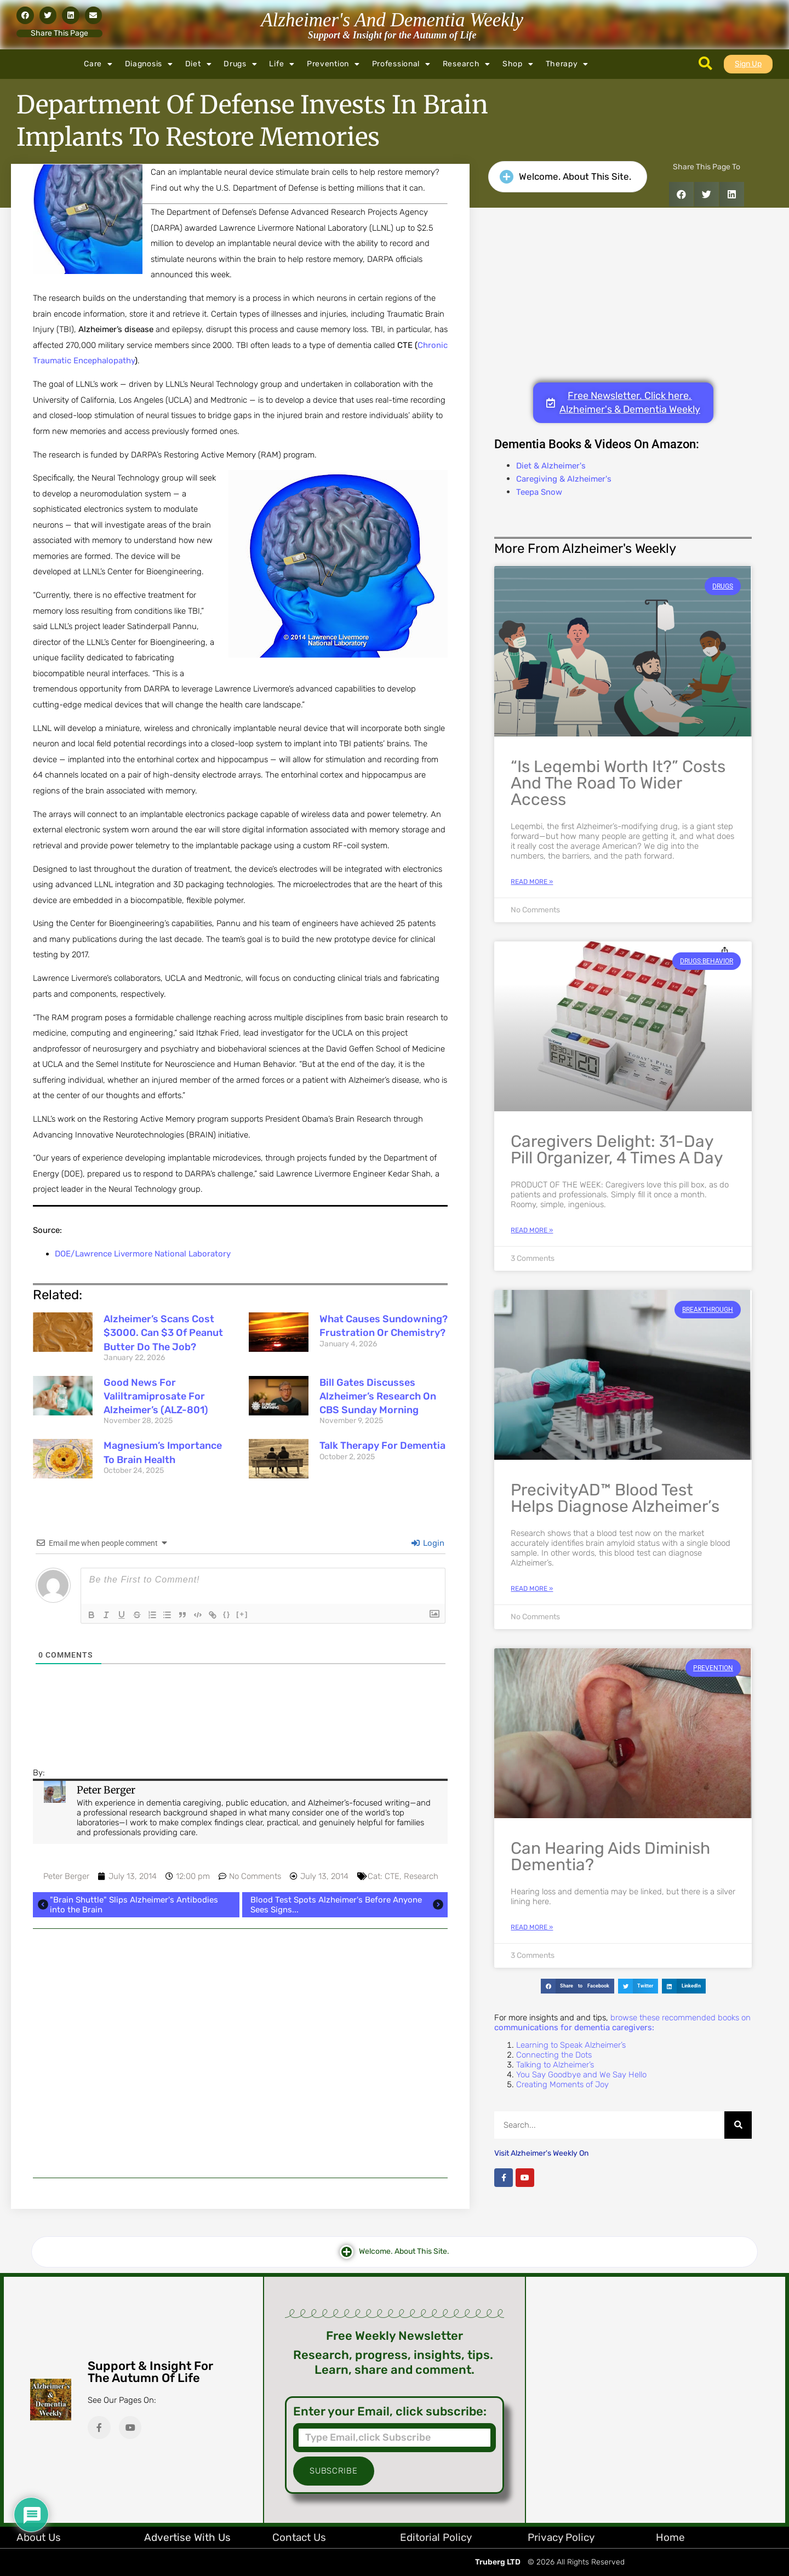 This screenshot has height=2576, width=789. What do you see at coordinates (163, 1332) in the screenshot?
I see `Alzheimer’s Scans Cost $3000. Can $3 of Peanut Butter Do the Job?` at bounding box center [163, 1332].